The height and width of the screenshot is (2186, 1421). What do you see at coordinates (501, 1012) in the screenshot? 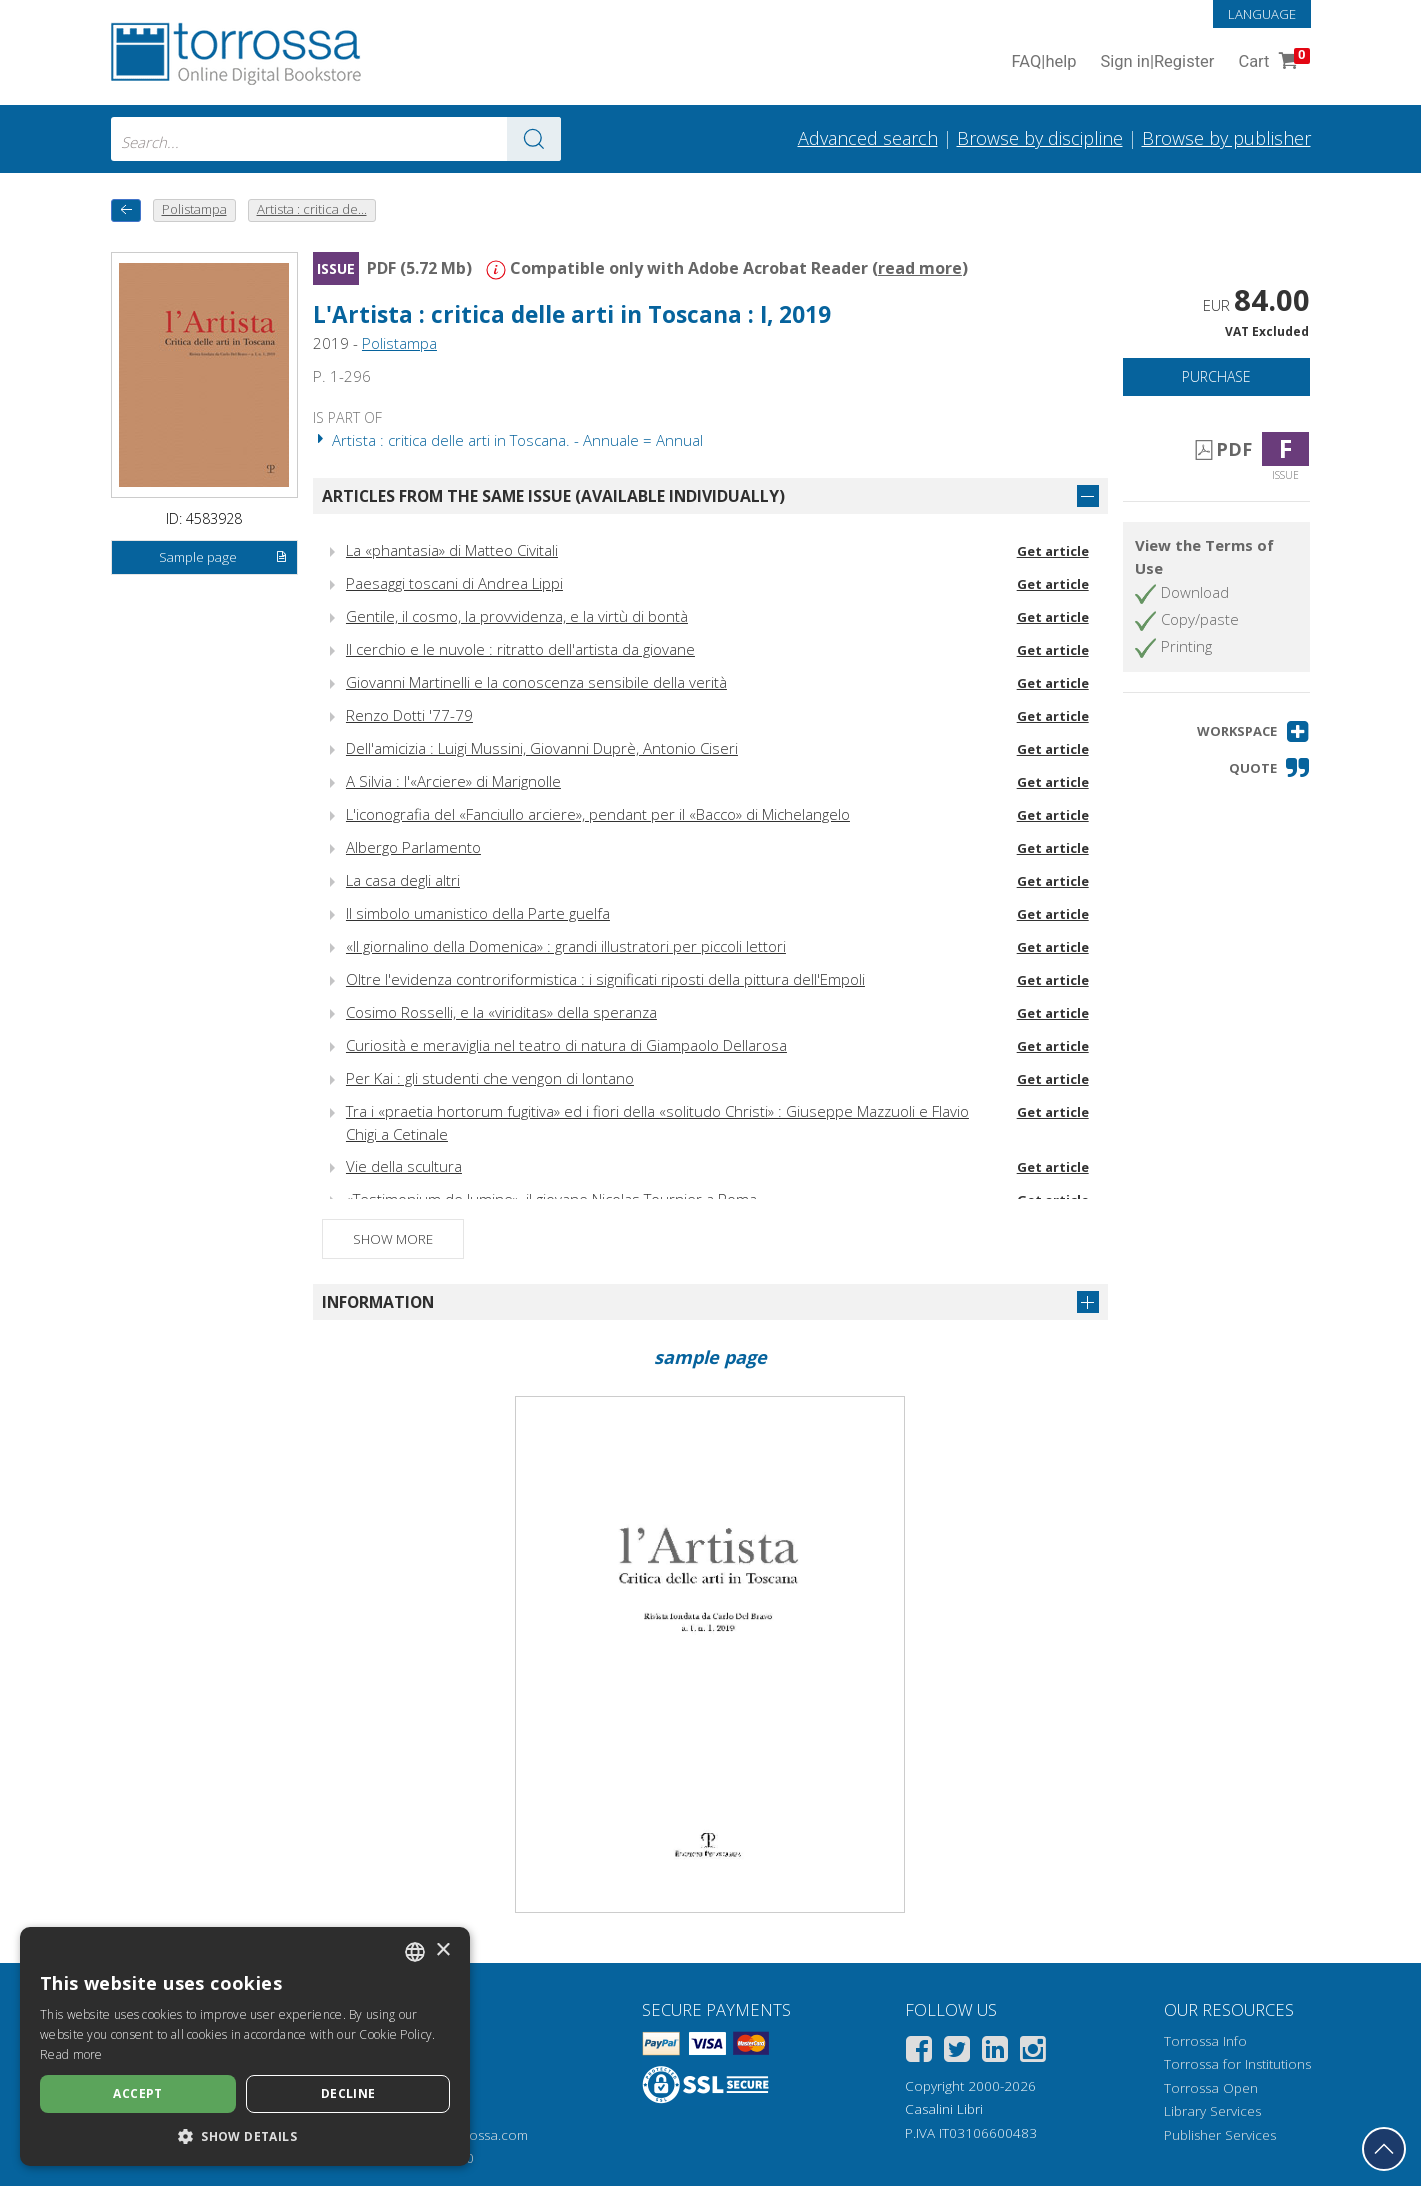
I see `Cosimo Rosselli, e la «viriditas» della speranza` at bounding box center [501, 1012].